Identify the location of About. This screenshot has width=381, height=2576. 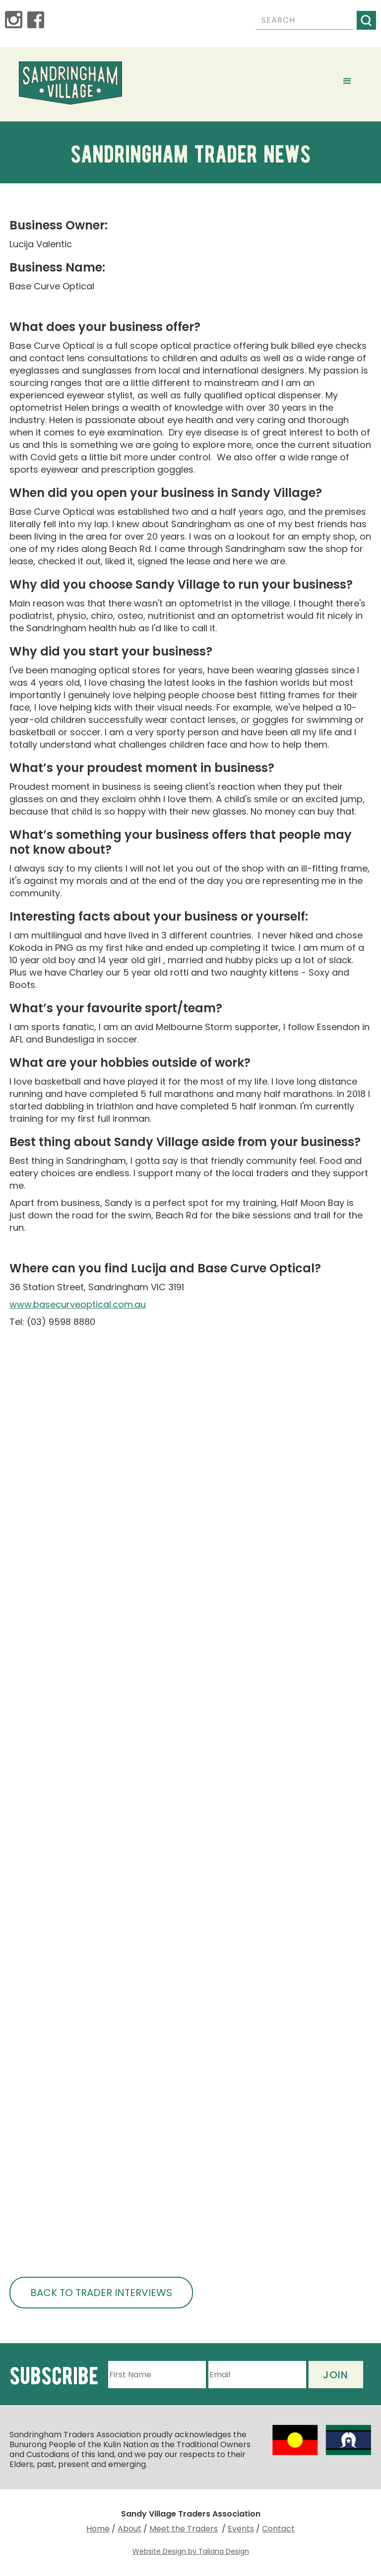
(129, 2528).